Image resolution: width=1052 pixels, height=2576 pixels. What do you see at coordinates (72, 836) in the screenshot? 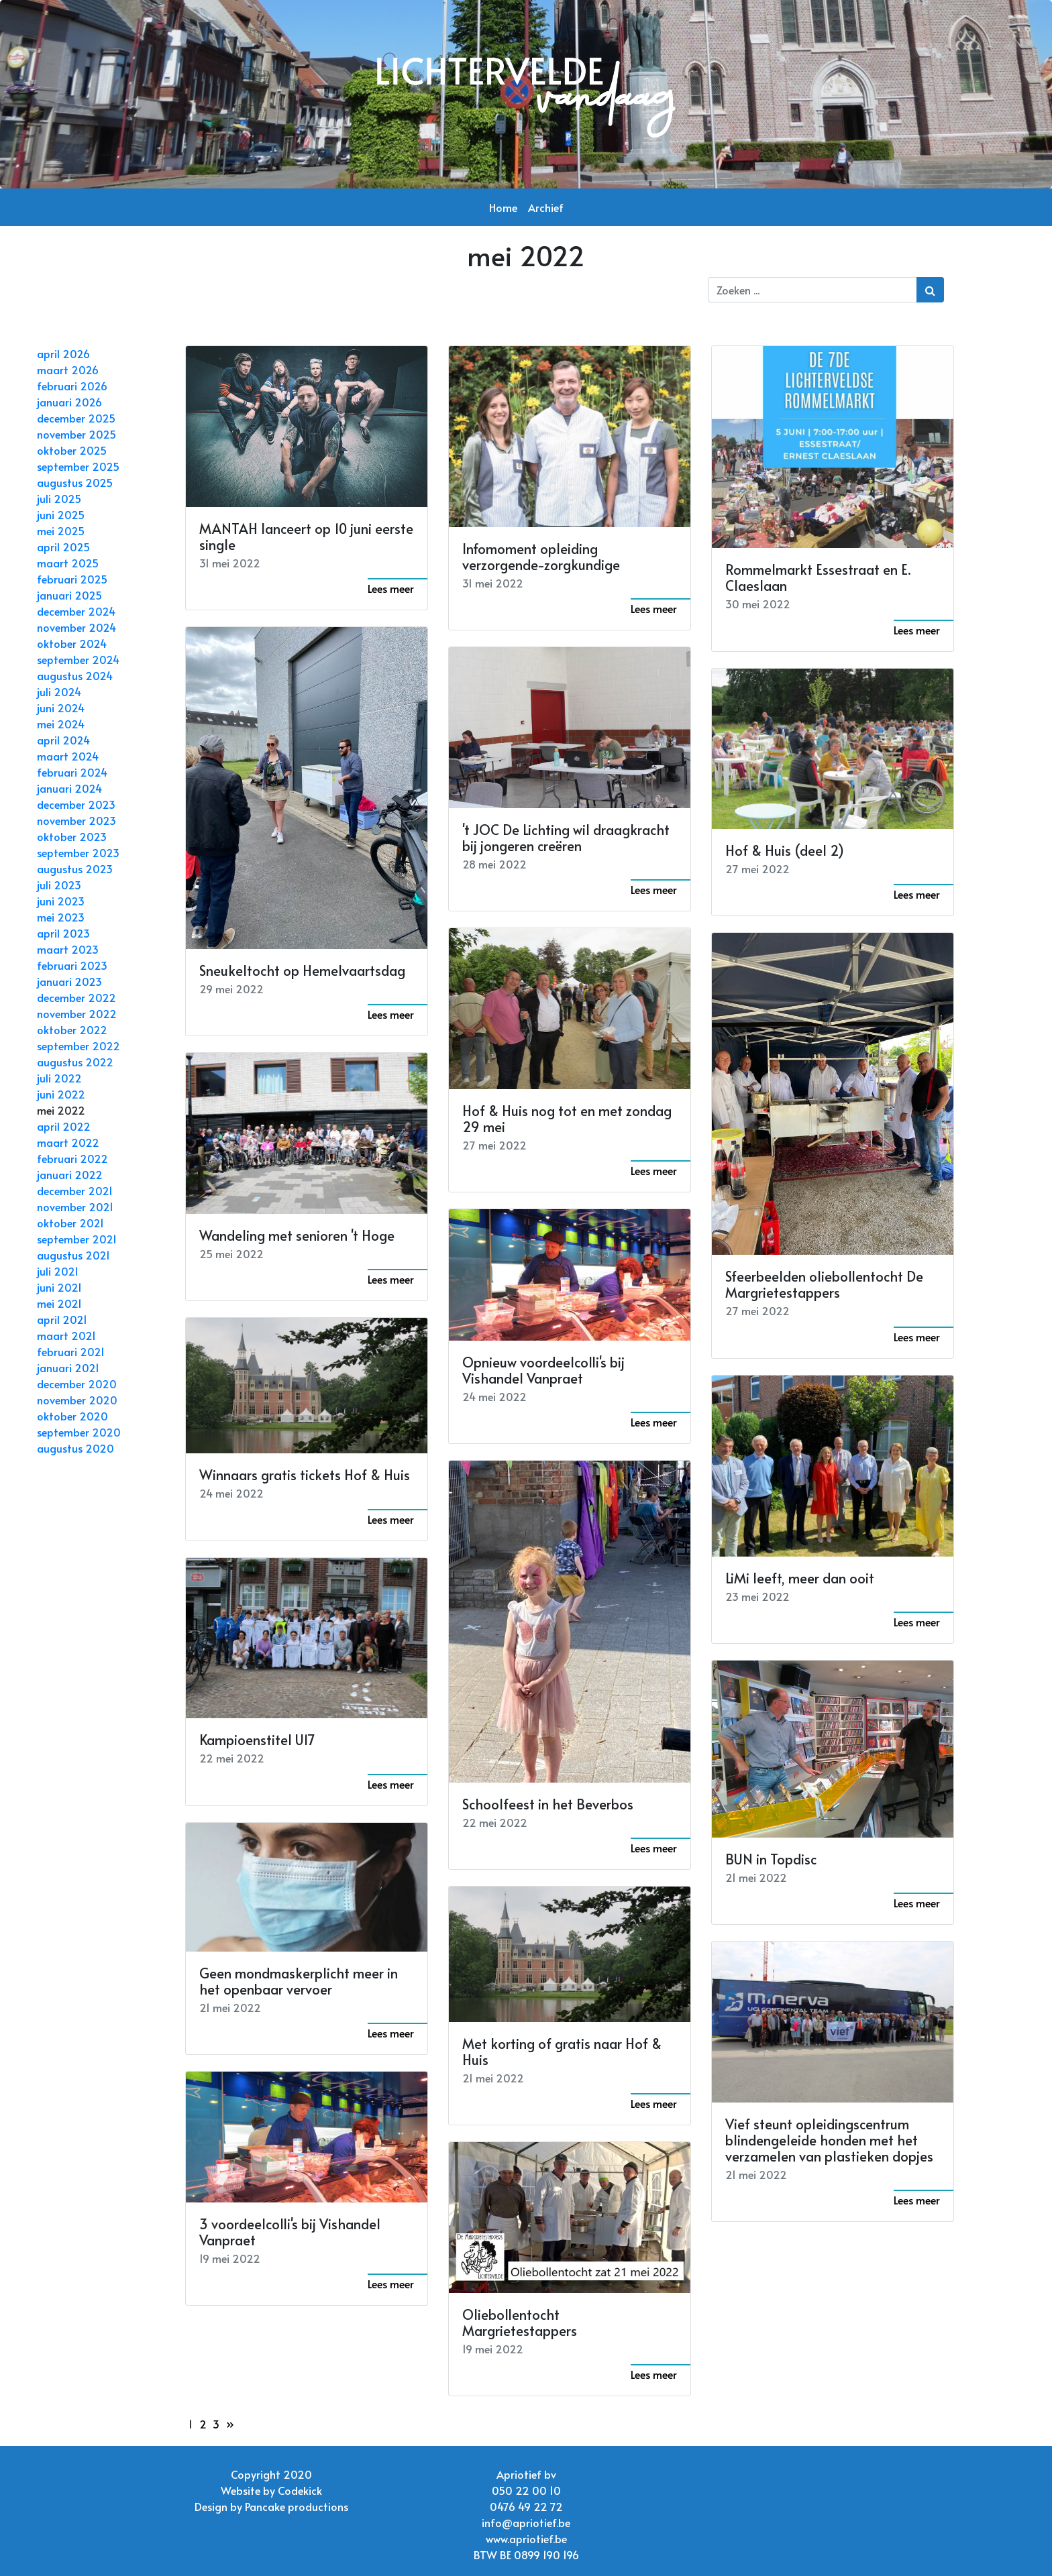
I see `oktober 2023` at bounding box center [72, 836].